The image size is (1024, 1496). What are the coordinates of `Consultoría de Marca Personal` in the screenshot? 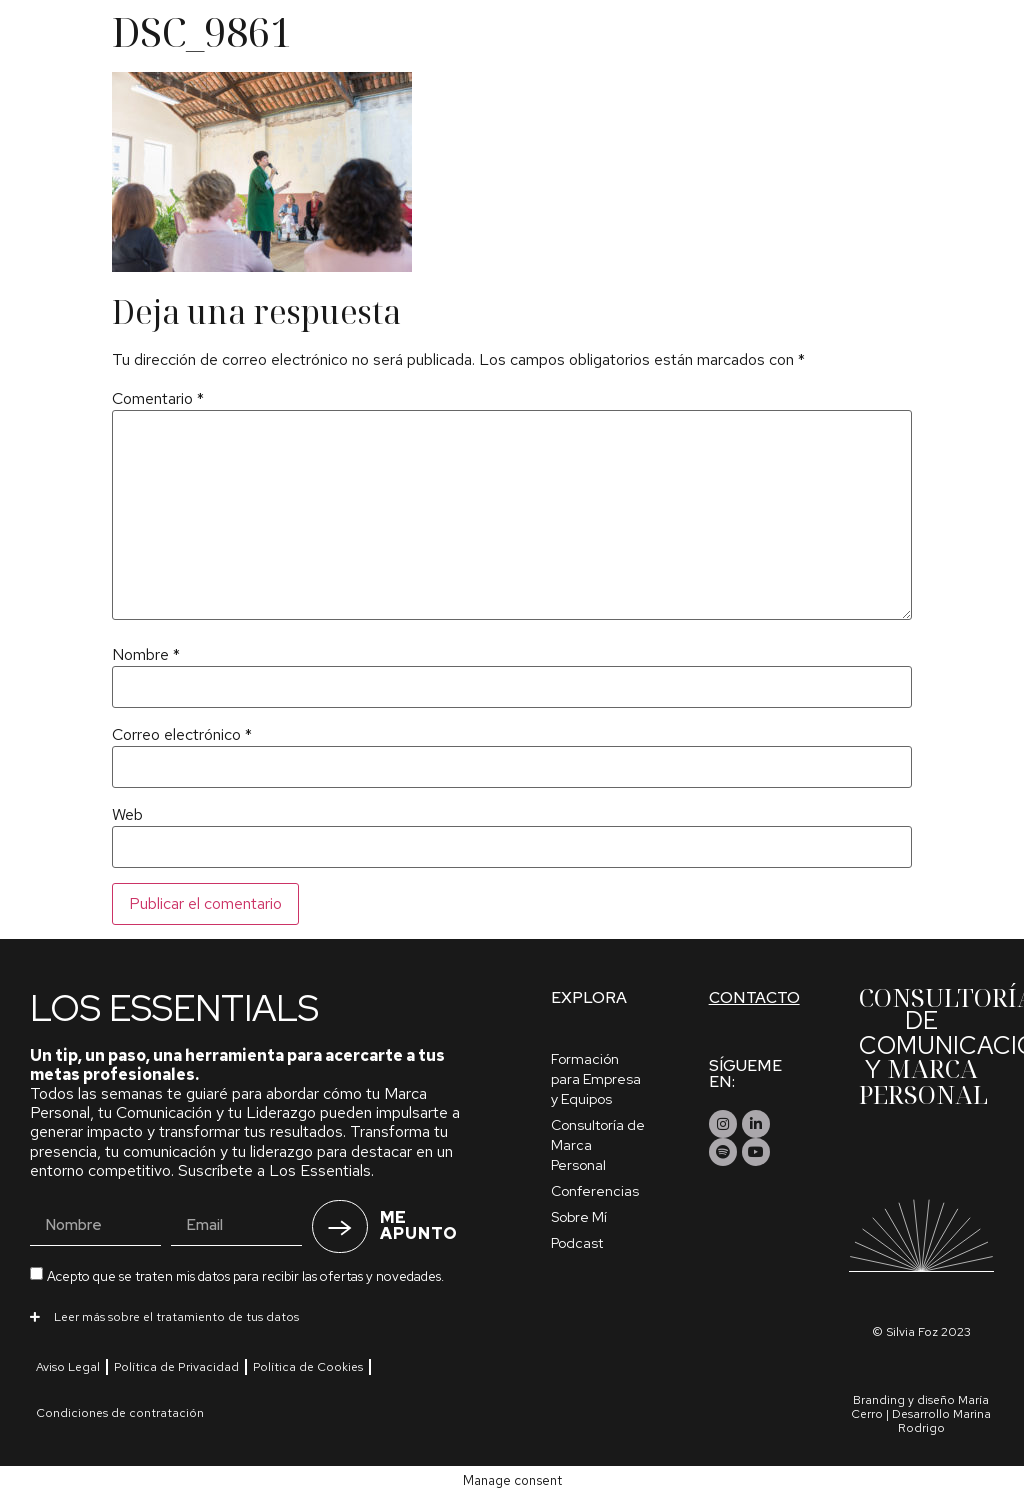 It's located at (598, 1145).